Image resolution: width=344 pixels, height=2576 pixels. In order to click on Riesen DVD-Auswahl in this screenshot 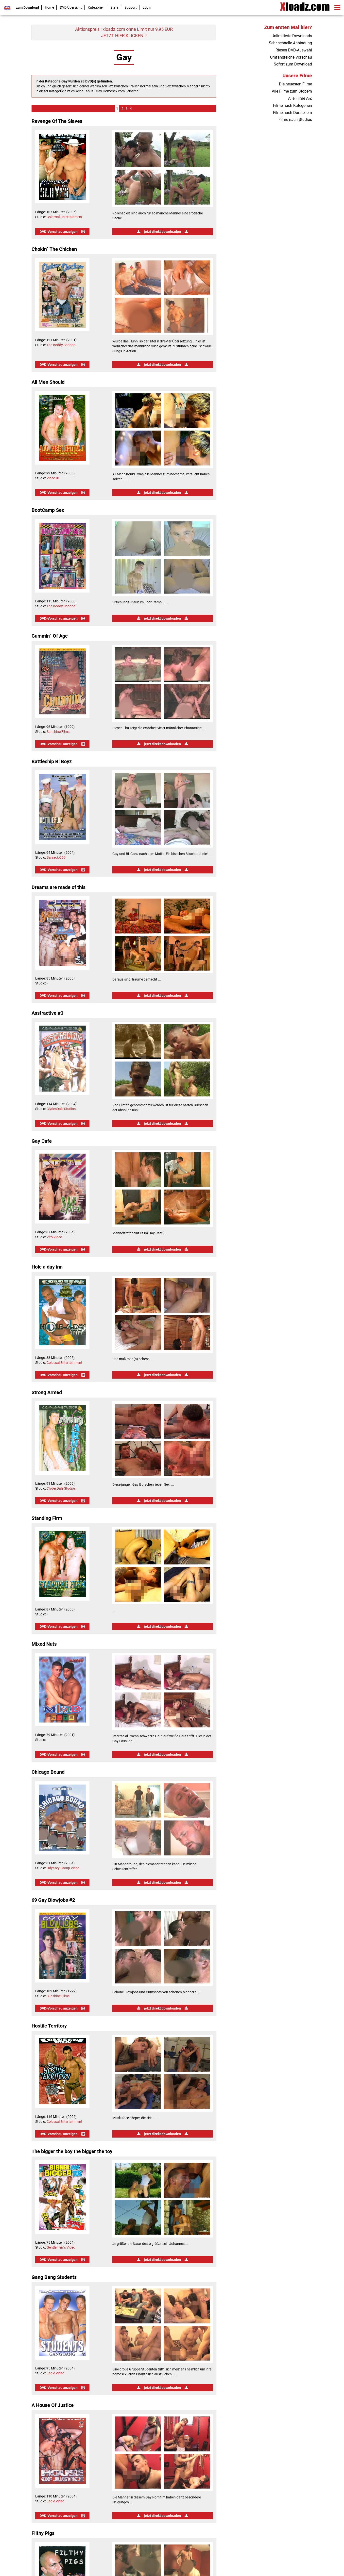, I will do `click(293, 50)`.